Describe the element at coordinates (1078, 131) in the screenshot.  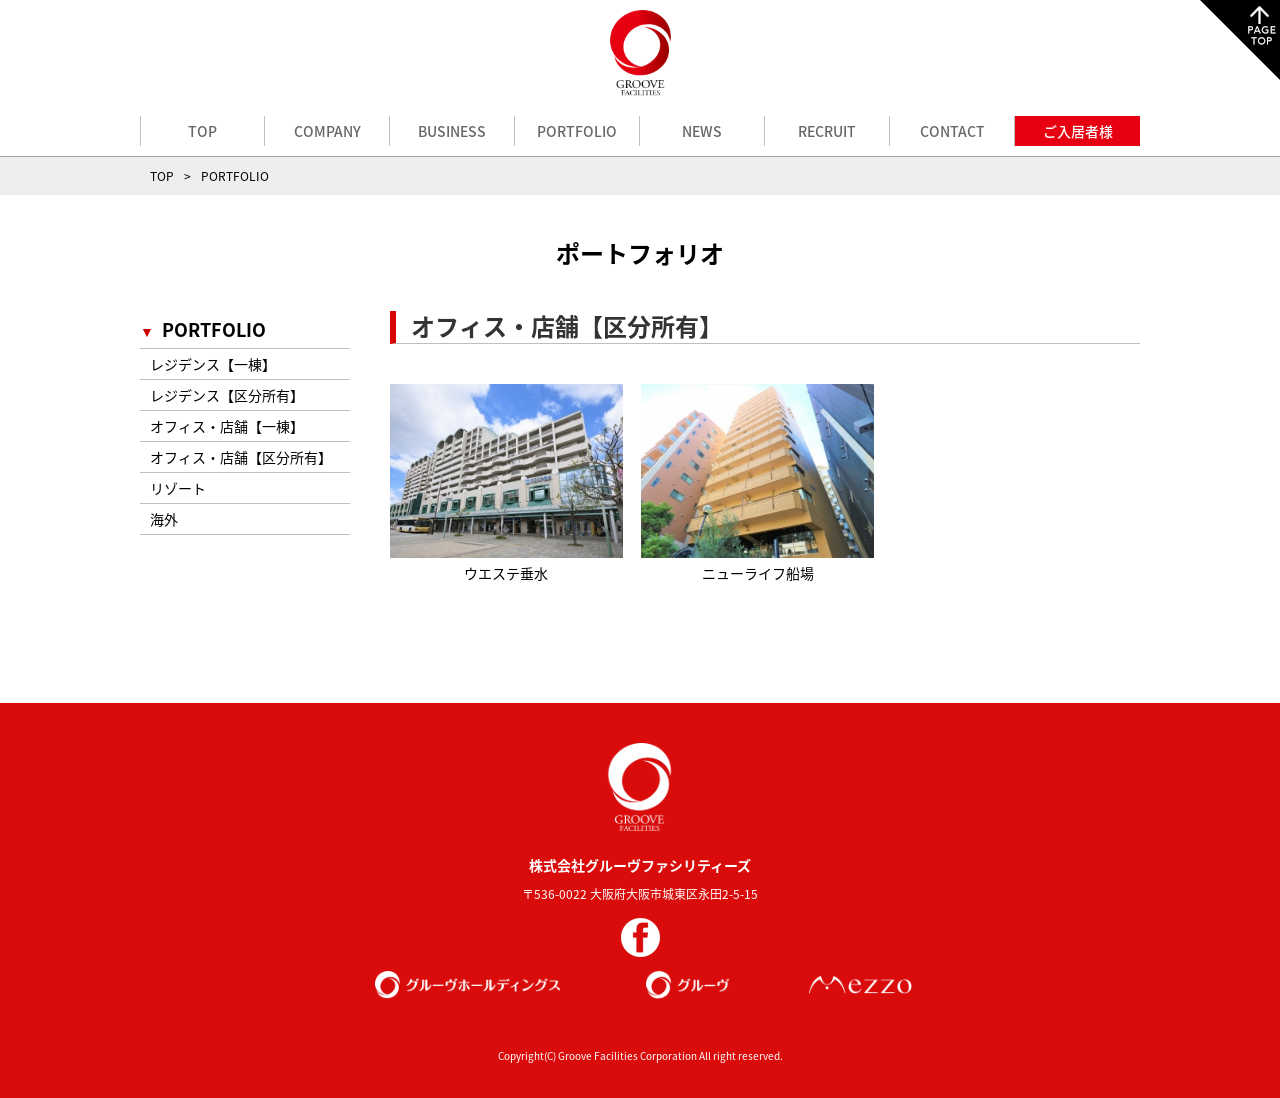
I see `ご入居者様` at that location.